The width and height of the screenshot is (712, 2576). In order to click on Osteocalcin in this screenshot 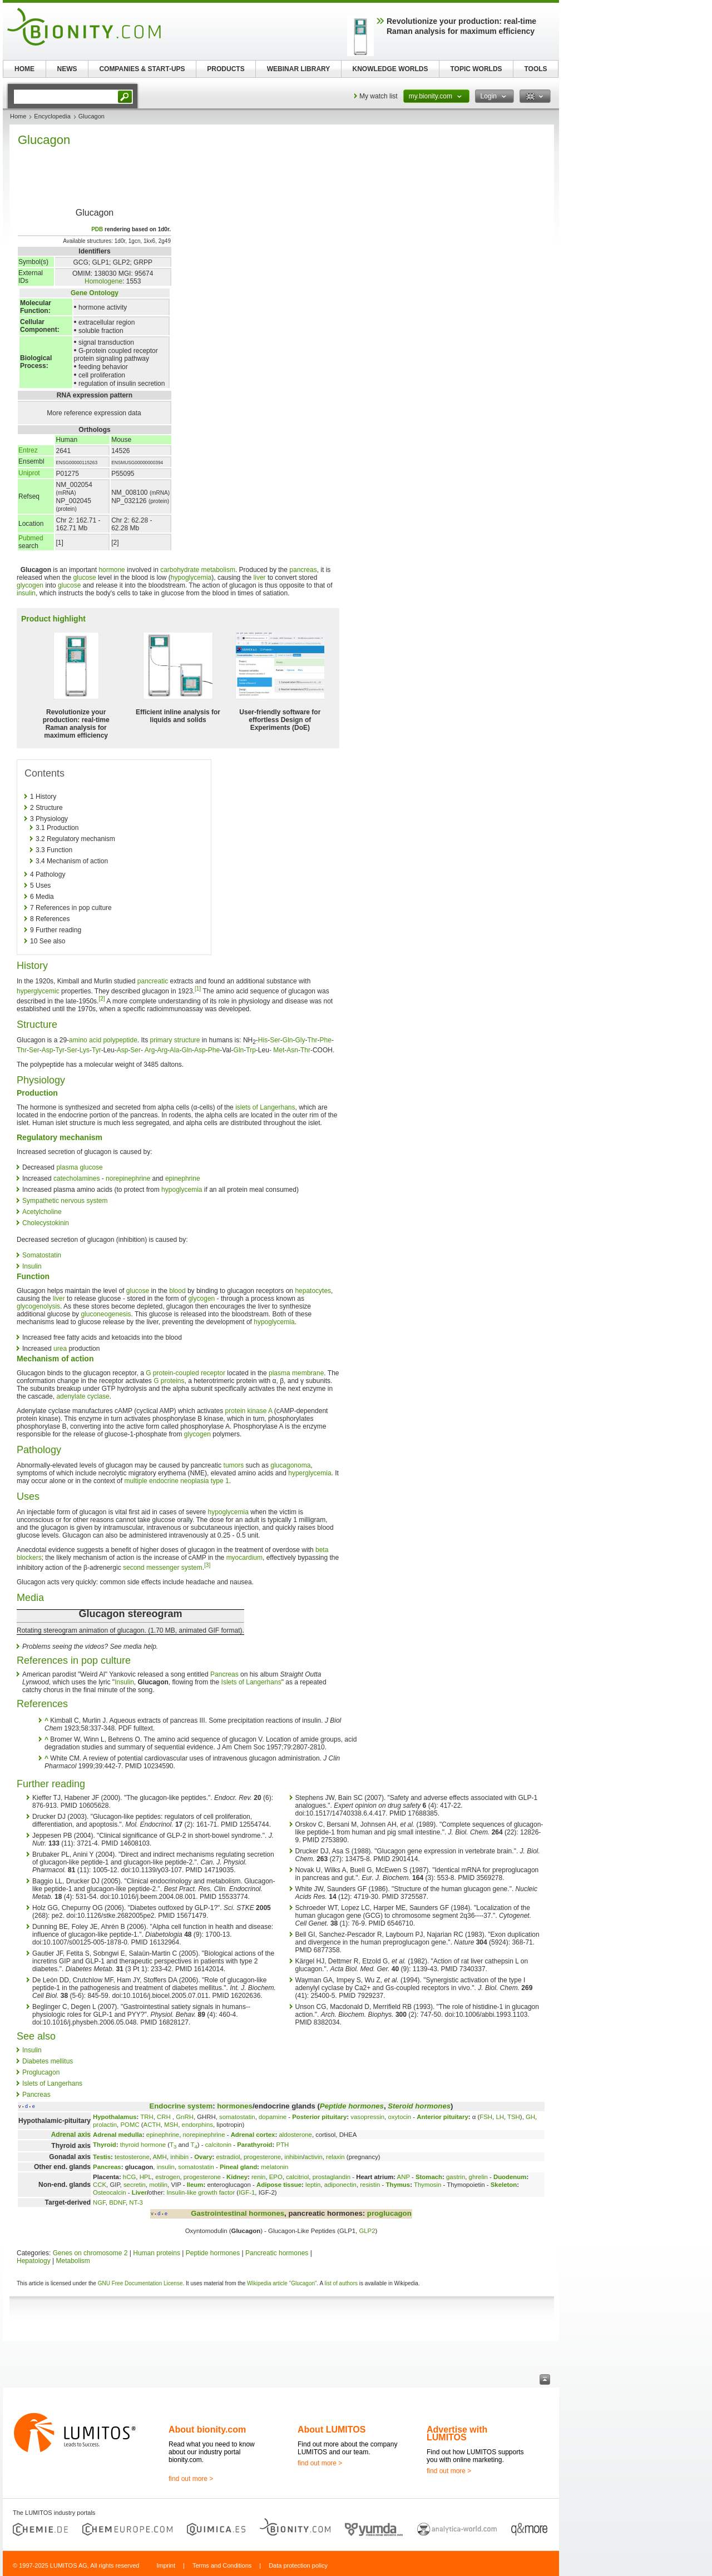, I will do `click(109, 2192)`.